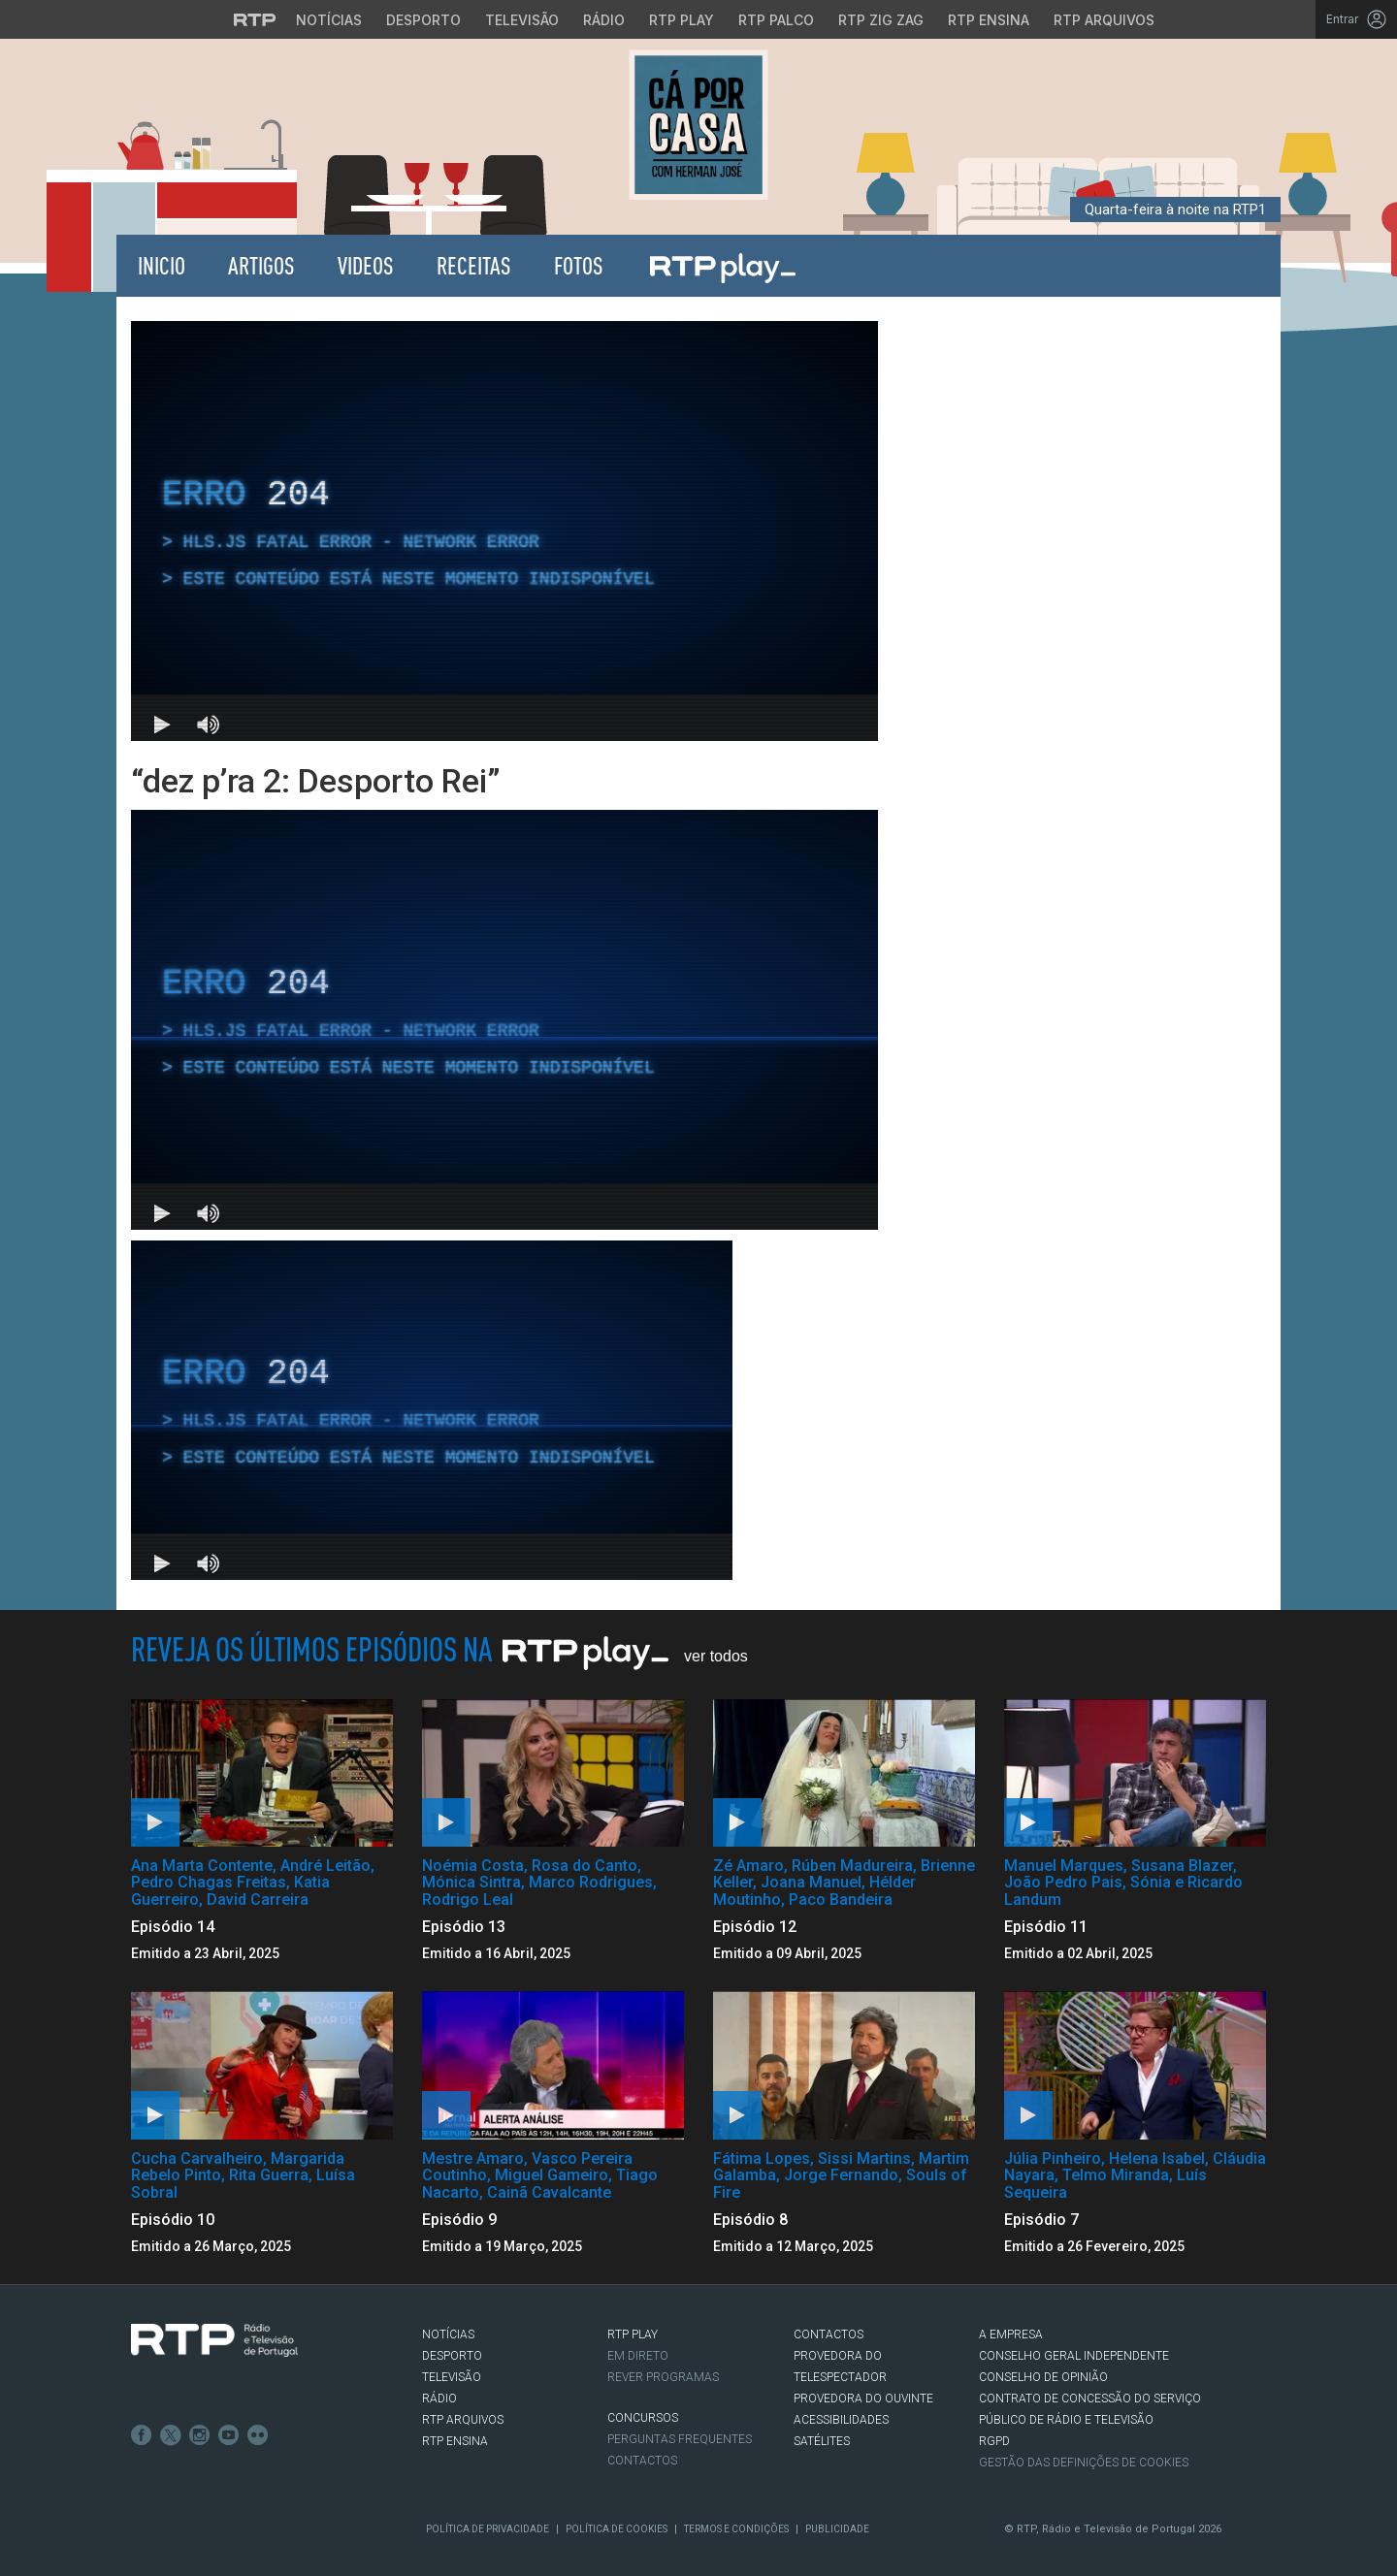 Image resolution: width=1397 pixels, height=2576 pixels. What do you see at coordinates (423, 20) in the screenshot?
I see `Desporto [Aceder ao Desporto da RTP]` at bounding box center [423, 20].